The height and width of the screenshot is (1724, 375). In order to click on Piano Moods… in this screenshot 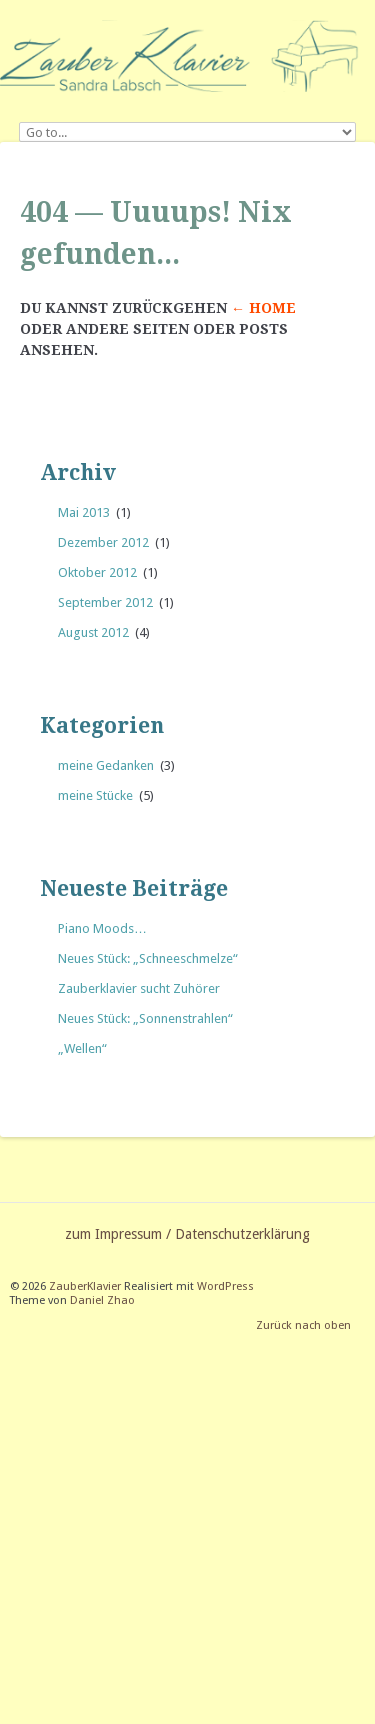, I will do `click(102, 928)`.